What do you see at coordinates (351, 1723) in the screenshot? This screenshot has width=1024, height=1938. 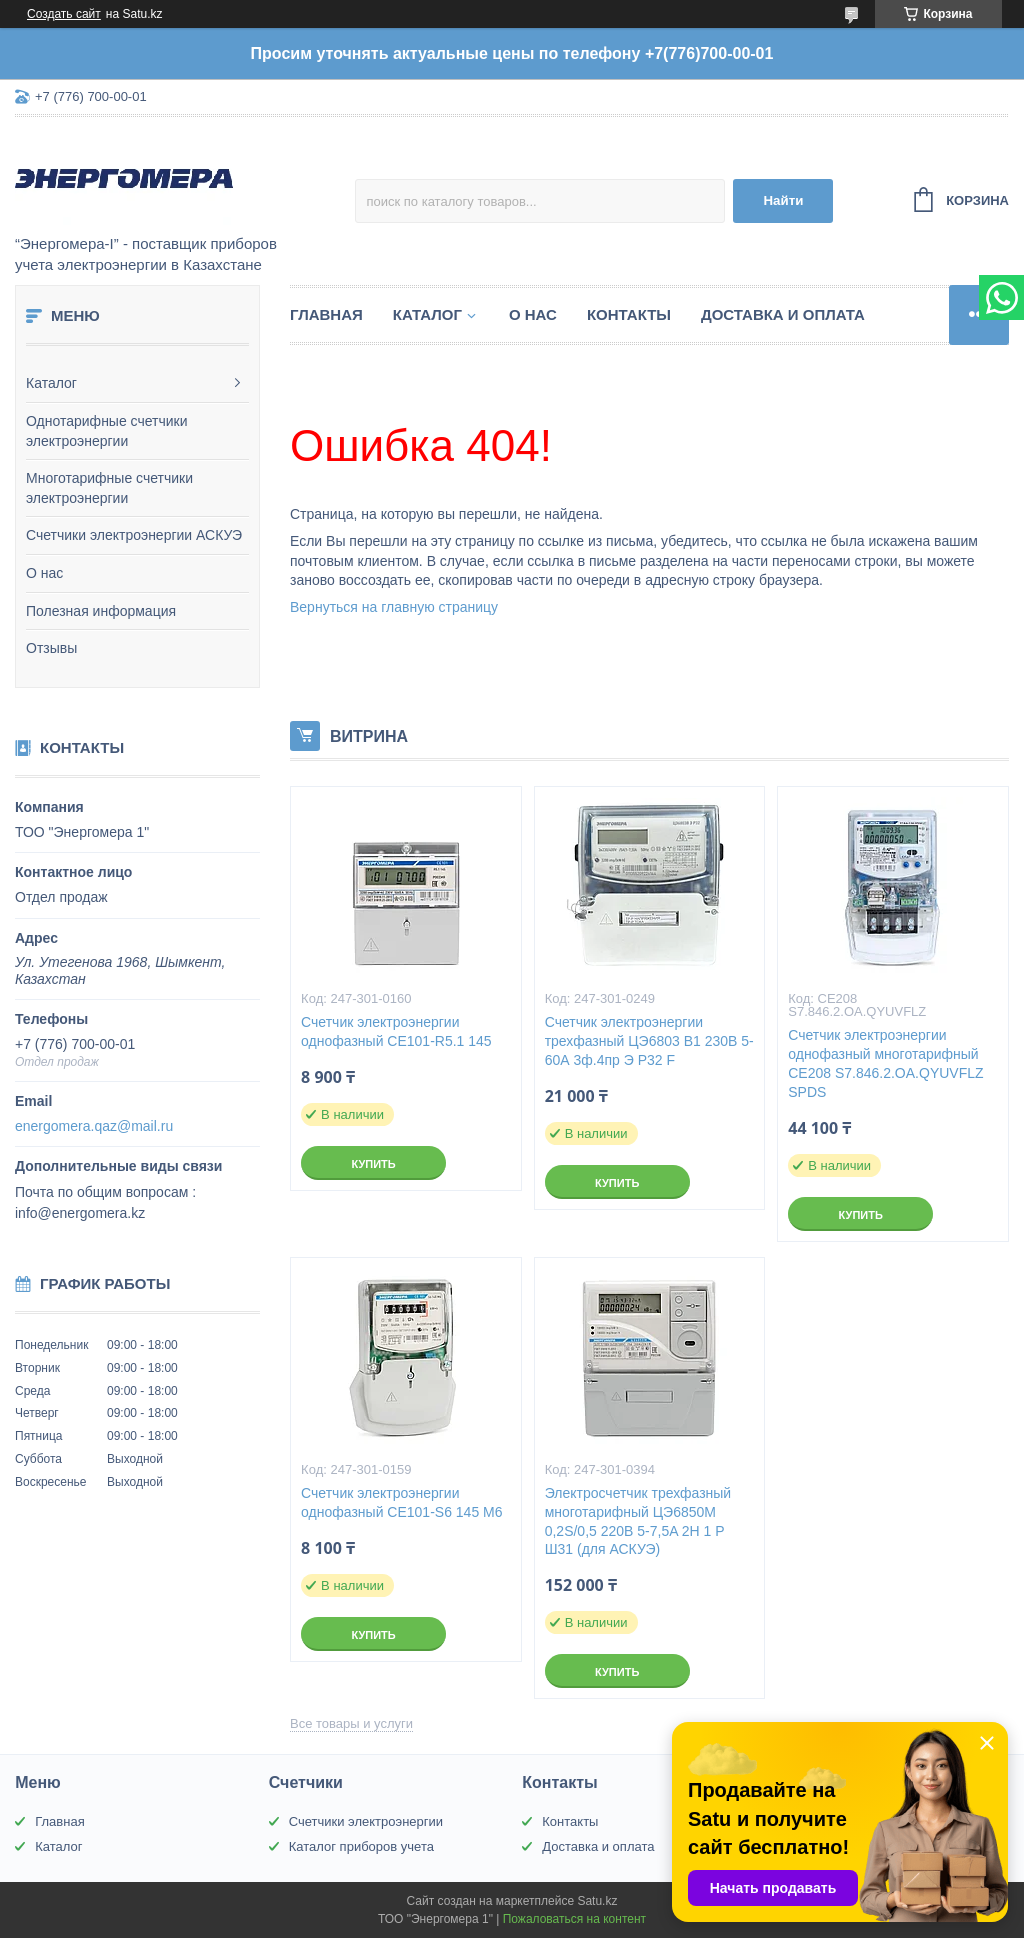 I see `Все товары и услуги` at bounding box center [351, 1723].